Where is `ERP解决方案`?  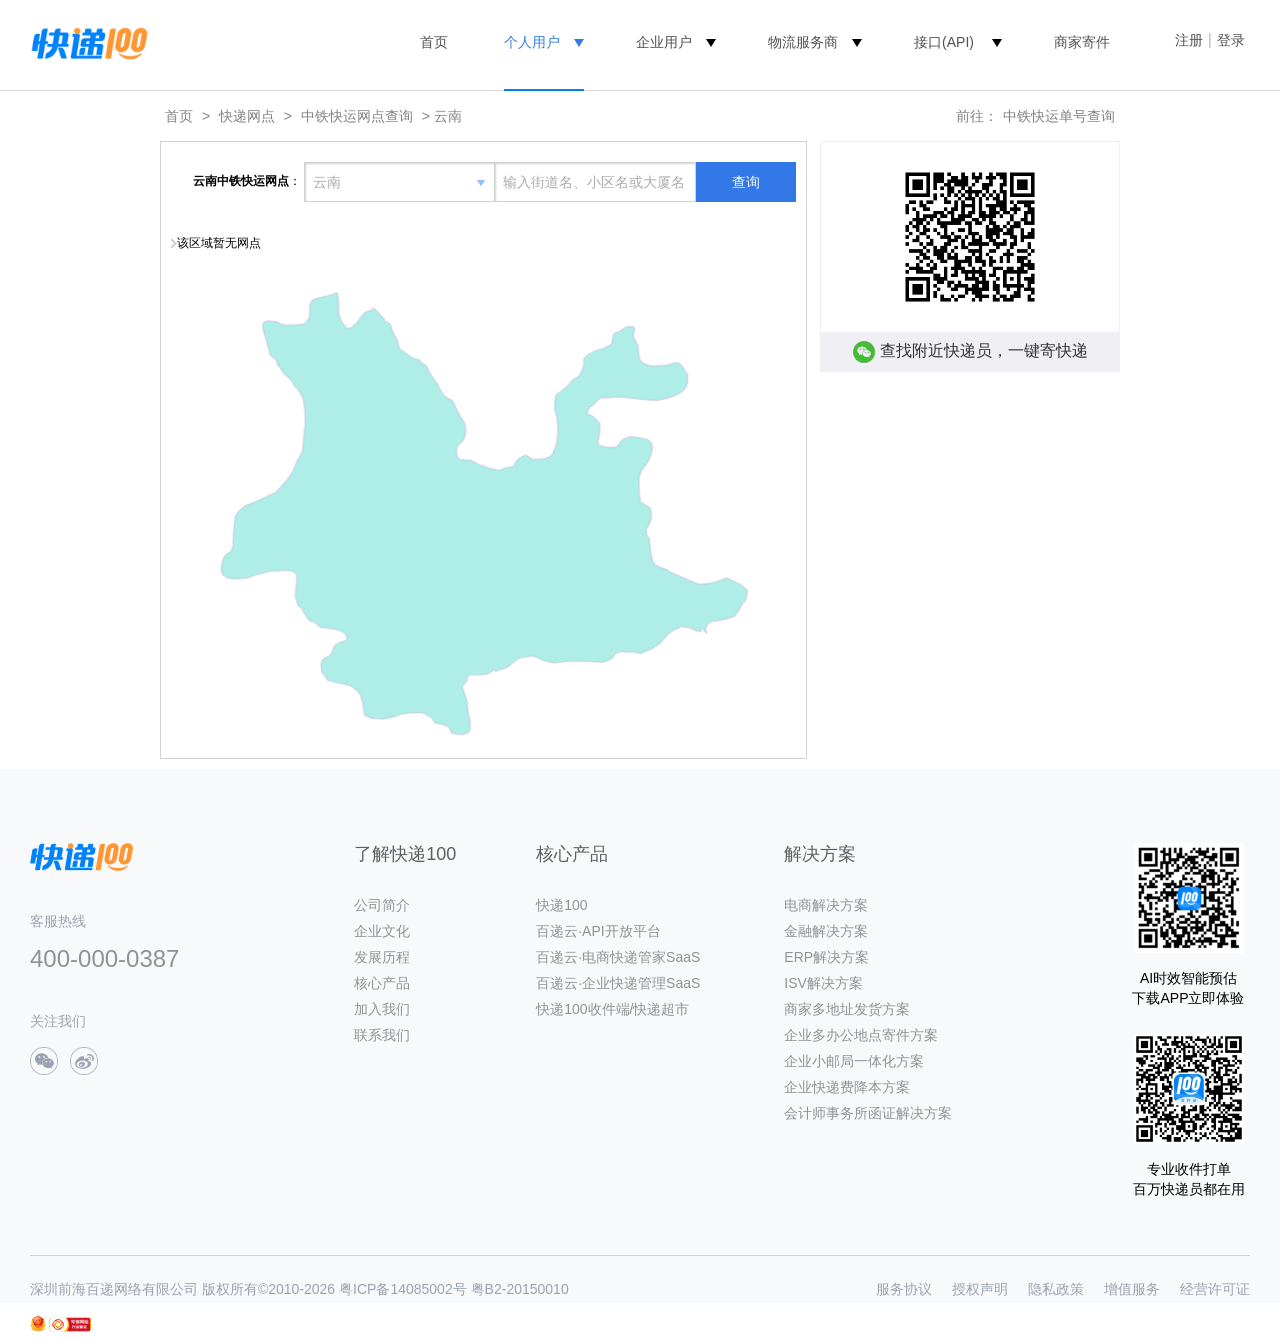
ERP解决方案 is located at coordinates (826, 957).